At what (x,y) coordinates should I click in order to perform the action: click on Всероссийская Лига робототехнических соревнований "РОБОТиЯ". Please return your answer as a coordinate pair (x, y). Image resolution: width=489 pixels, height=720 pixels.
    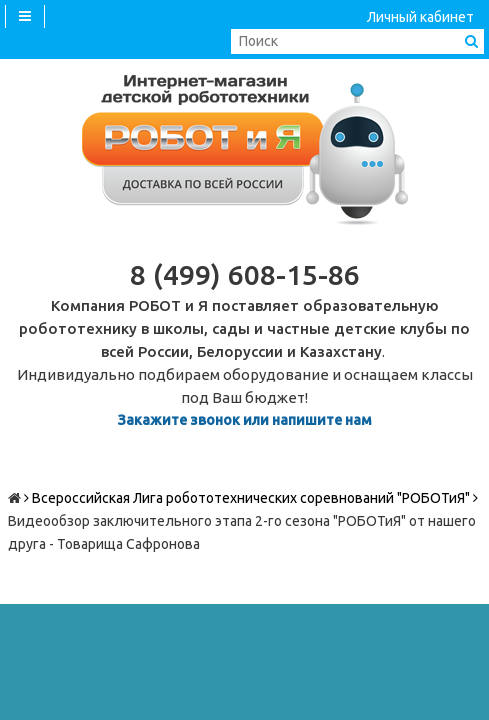
    Looking at the image, I should click on (251, 498).